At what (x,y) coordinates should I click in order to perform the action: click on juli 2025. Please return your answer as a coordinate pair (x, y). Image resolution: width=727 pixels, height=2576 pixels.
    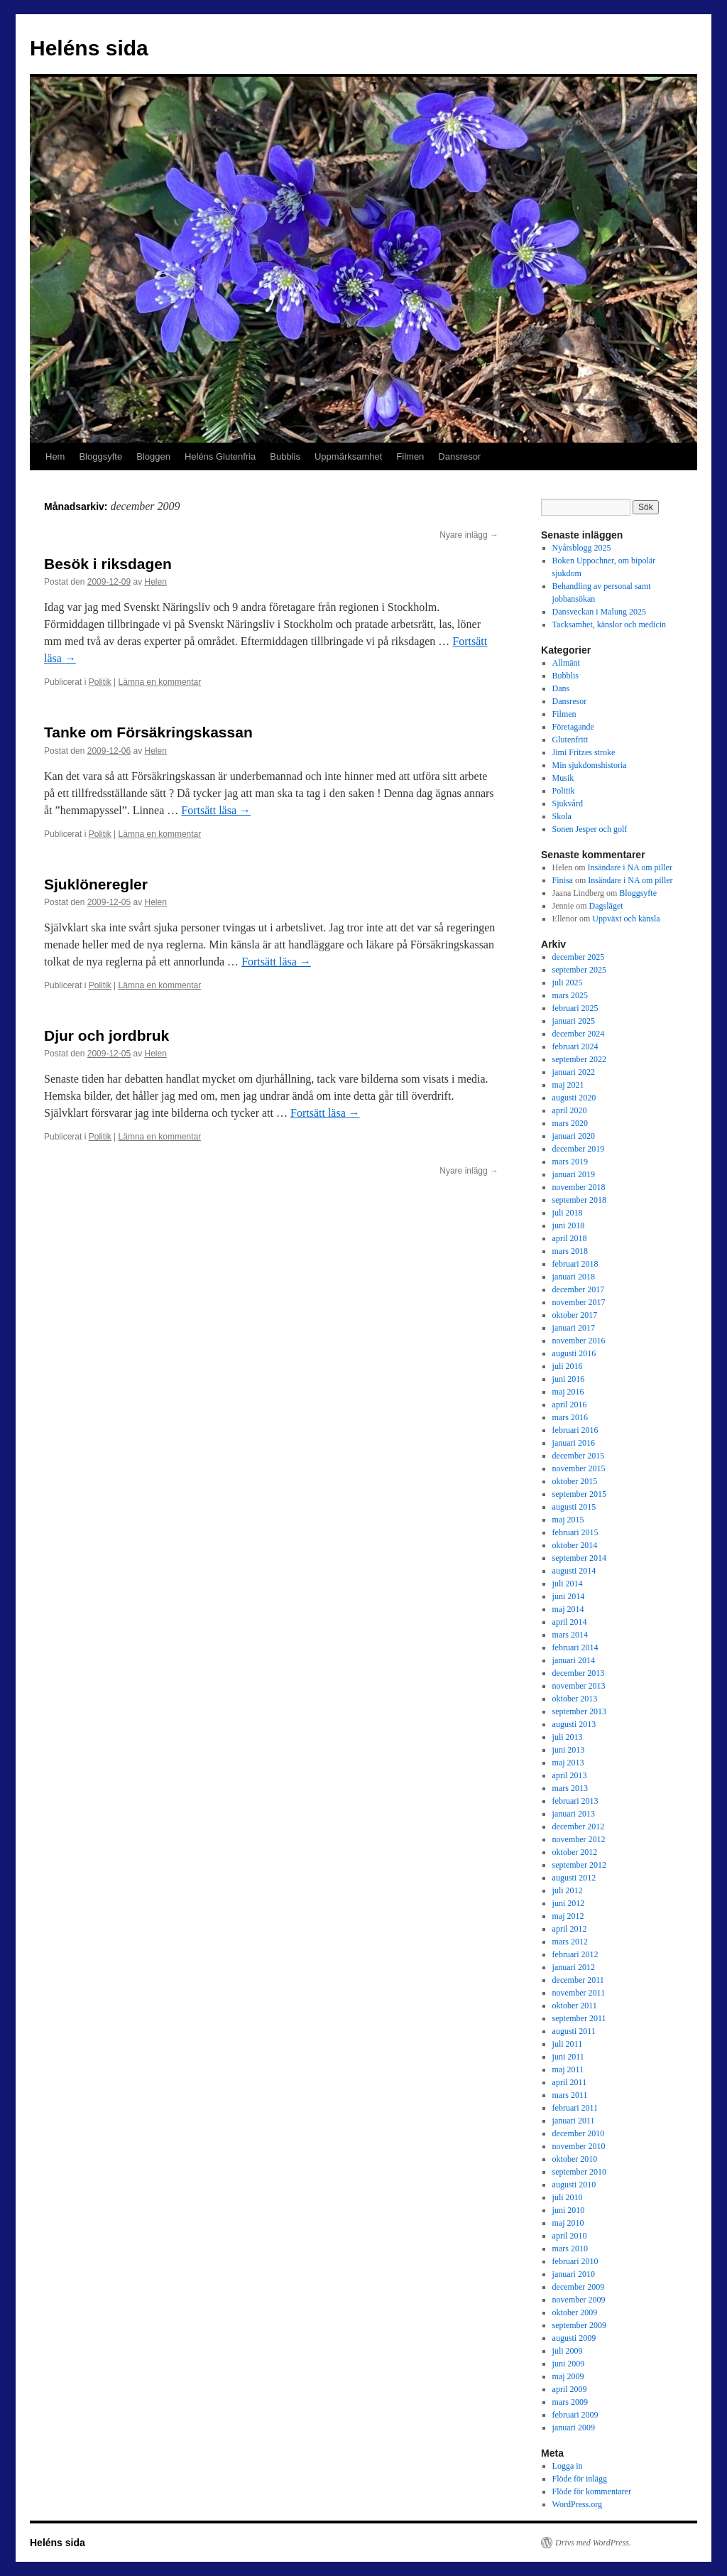
    Looking at the image, I should click on (567, 982).